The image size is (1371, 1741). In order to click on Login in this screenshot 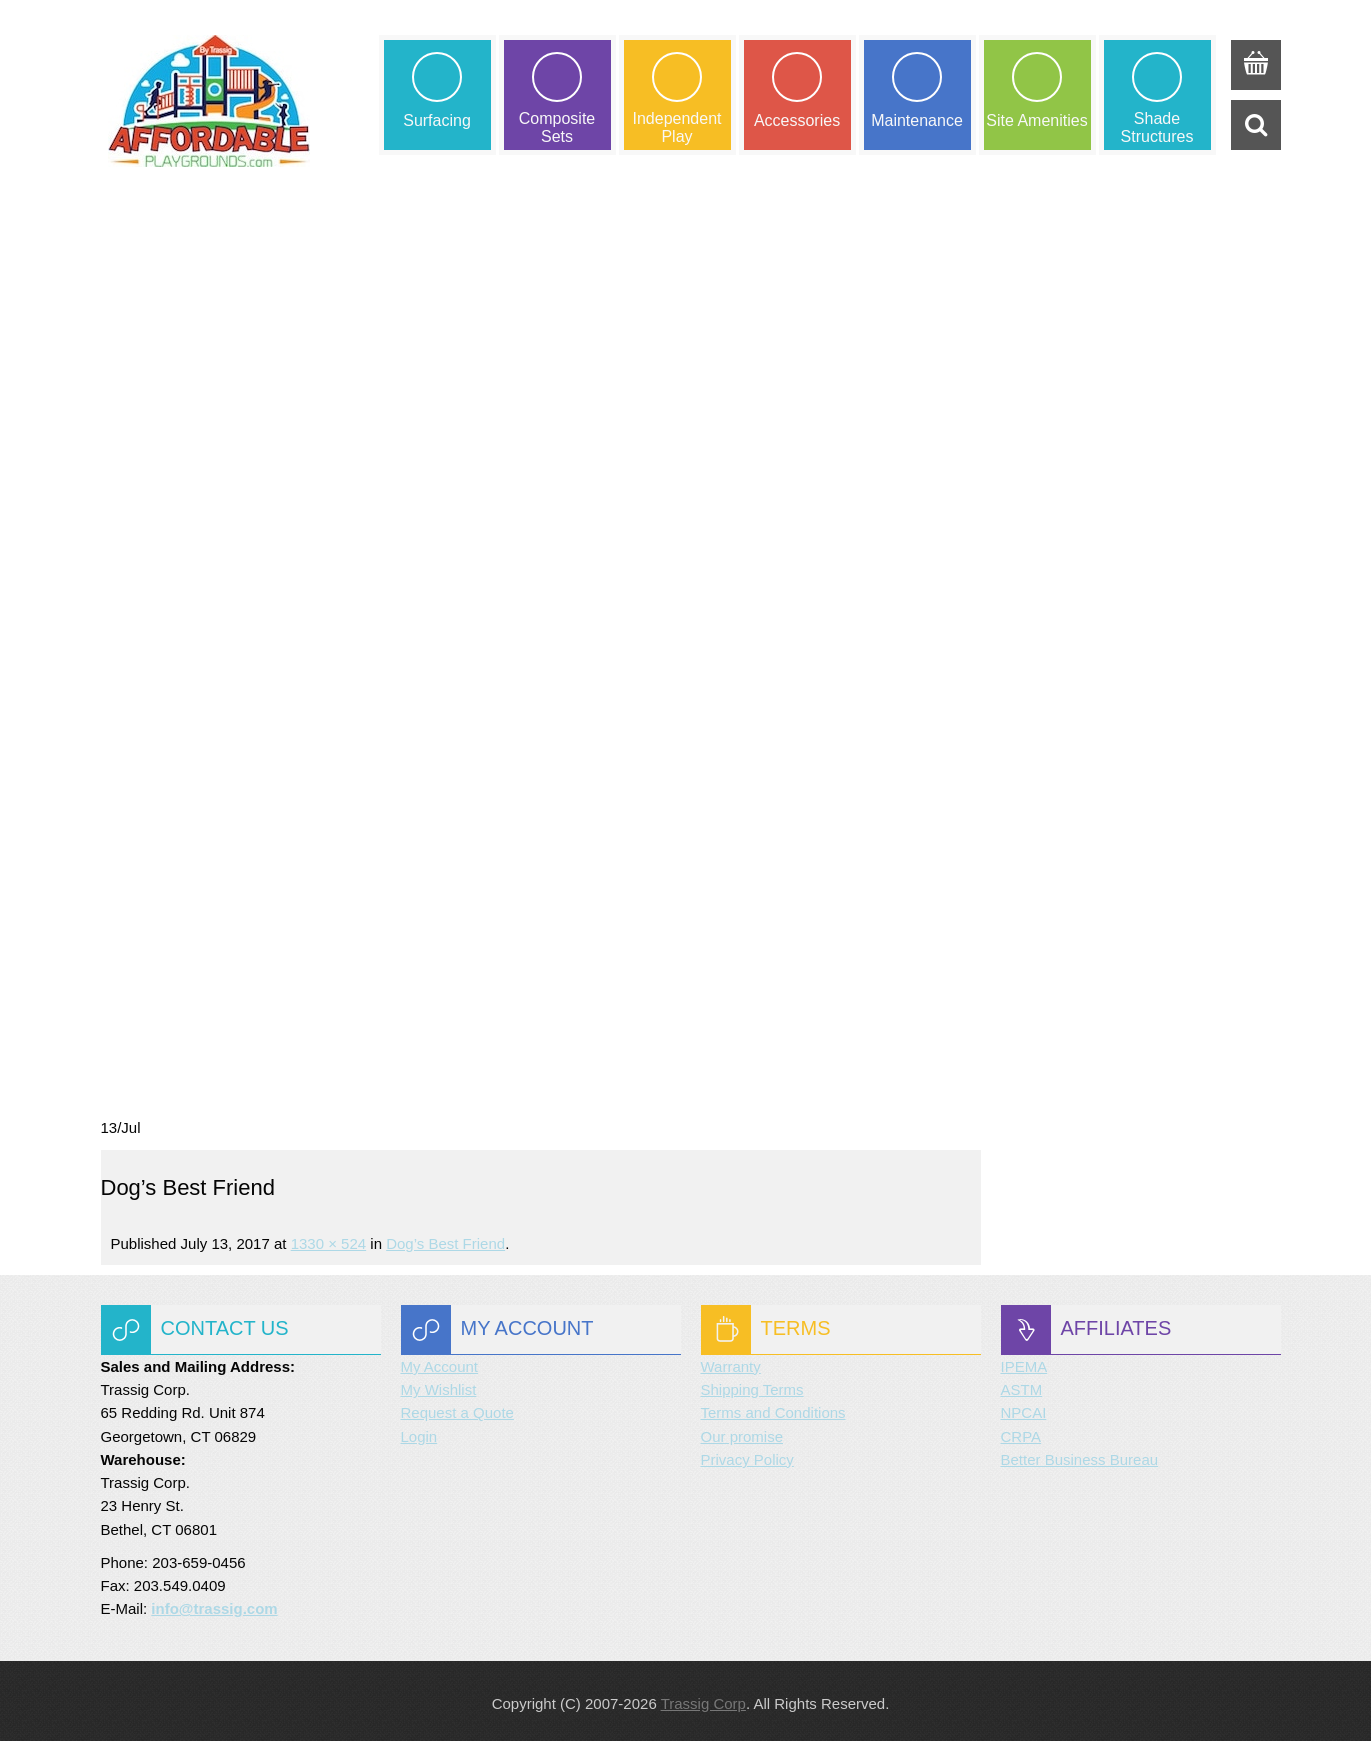, I will do `click(419, 1431)`.